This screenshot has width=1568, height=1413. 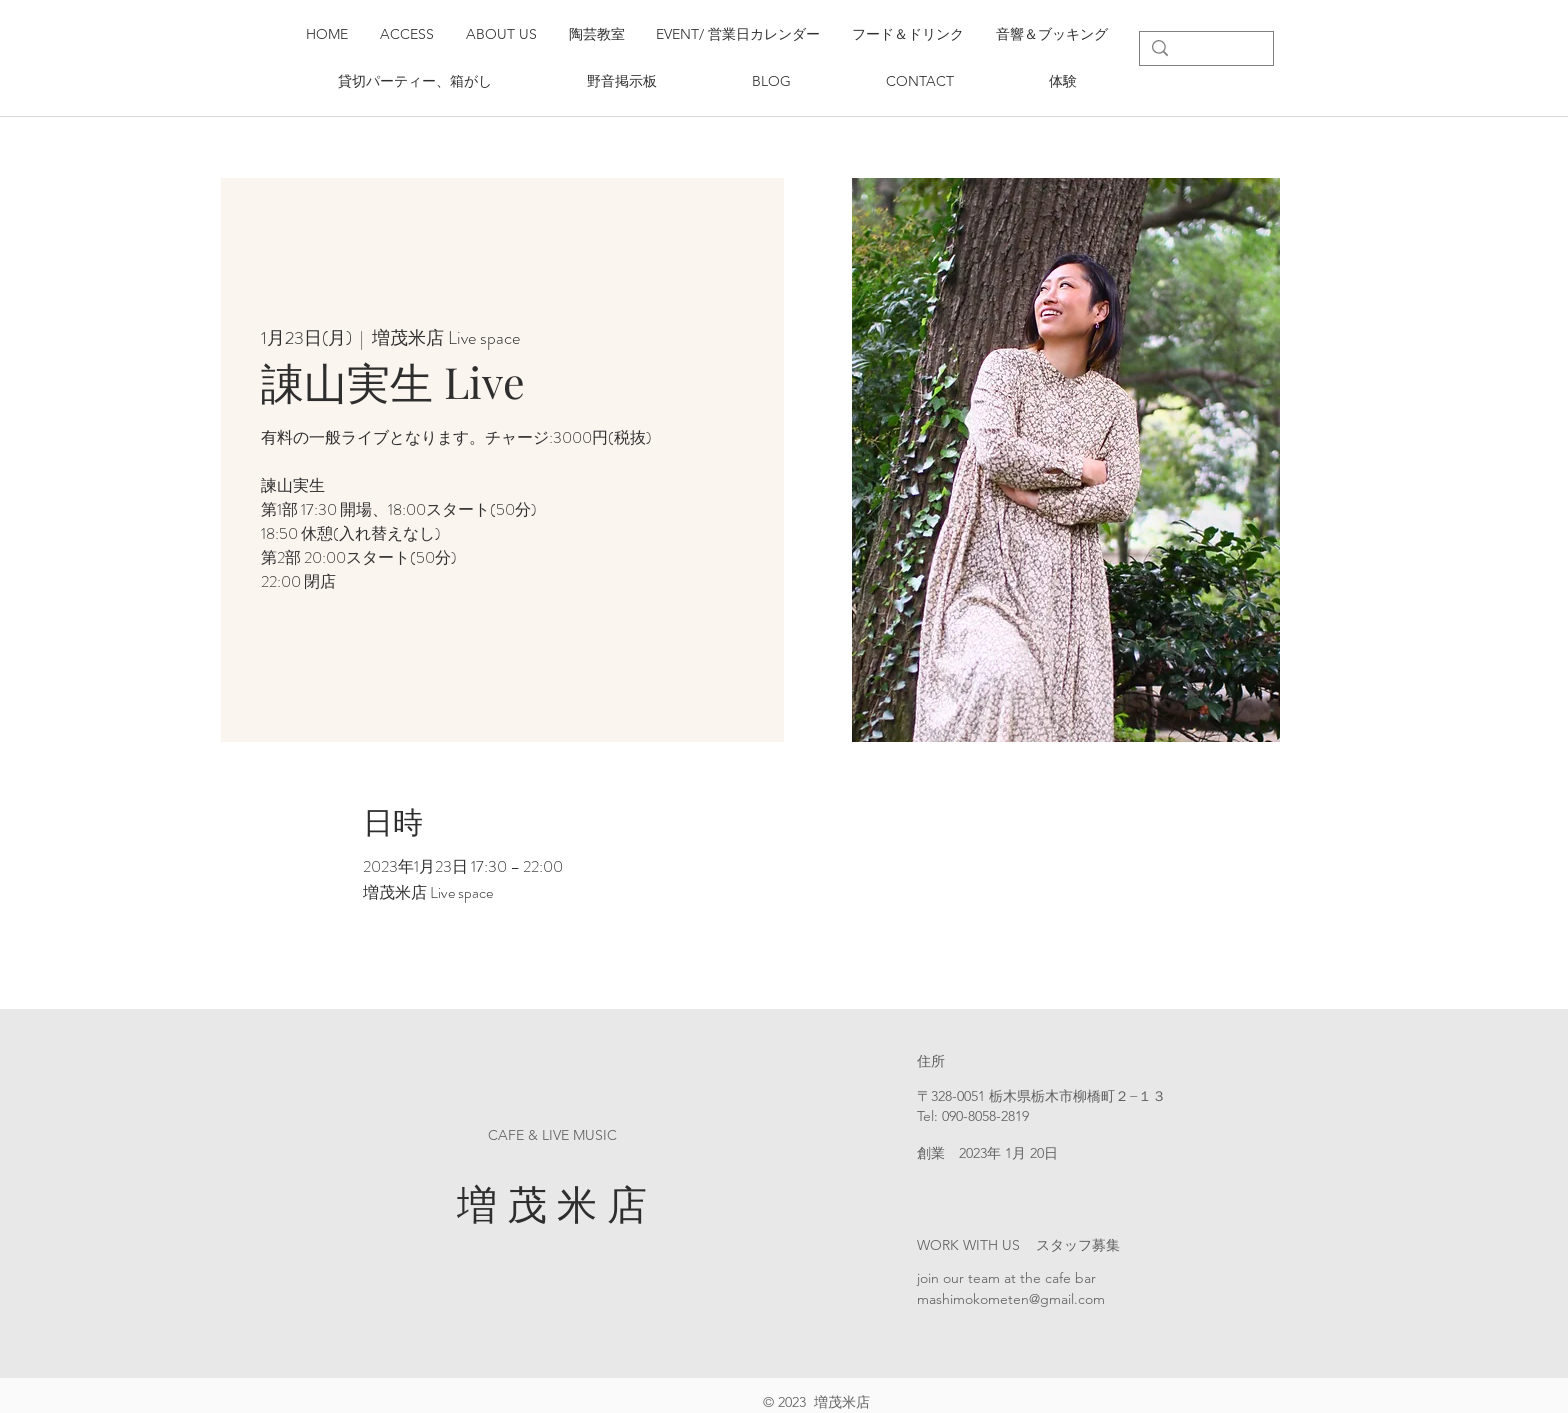 I want to click on mashimokometen@gmail.com, so click(x=1011, y=1299).